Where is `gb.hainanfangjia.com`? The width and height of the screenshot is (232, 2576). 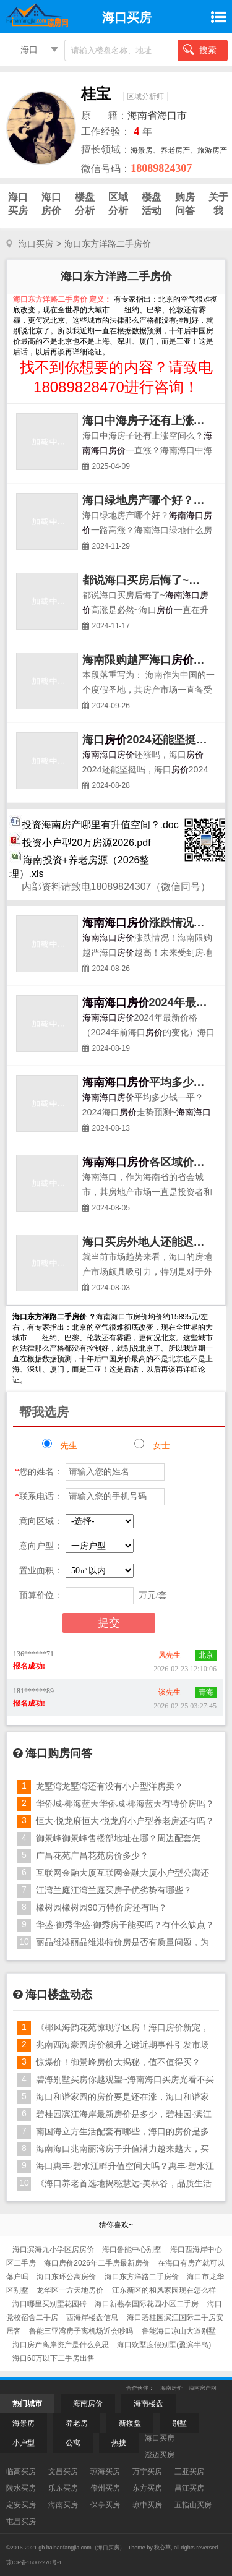 gb.hainanfangjia.com is located at coordinates (65, 2547).